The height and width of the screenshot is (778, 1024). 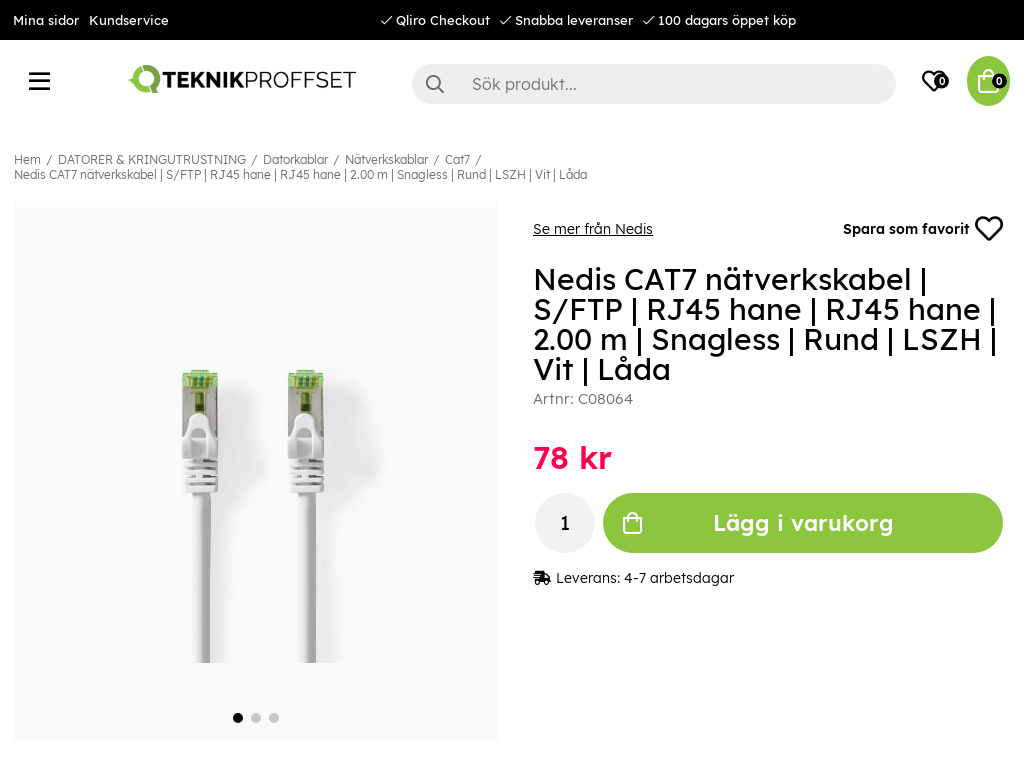 What do you see at coordinates (923, 229) in the screenshot?
I see `Spara som favorit` at bounding box center [923, 229].